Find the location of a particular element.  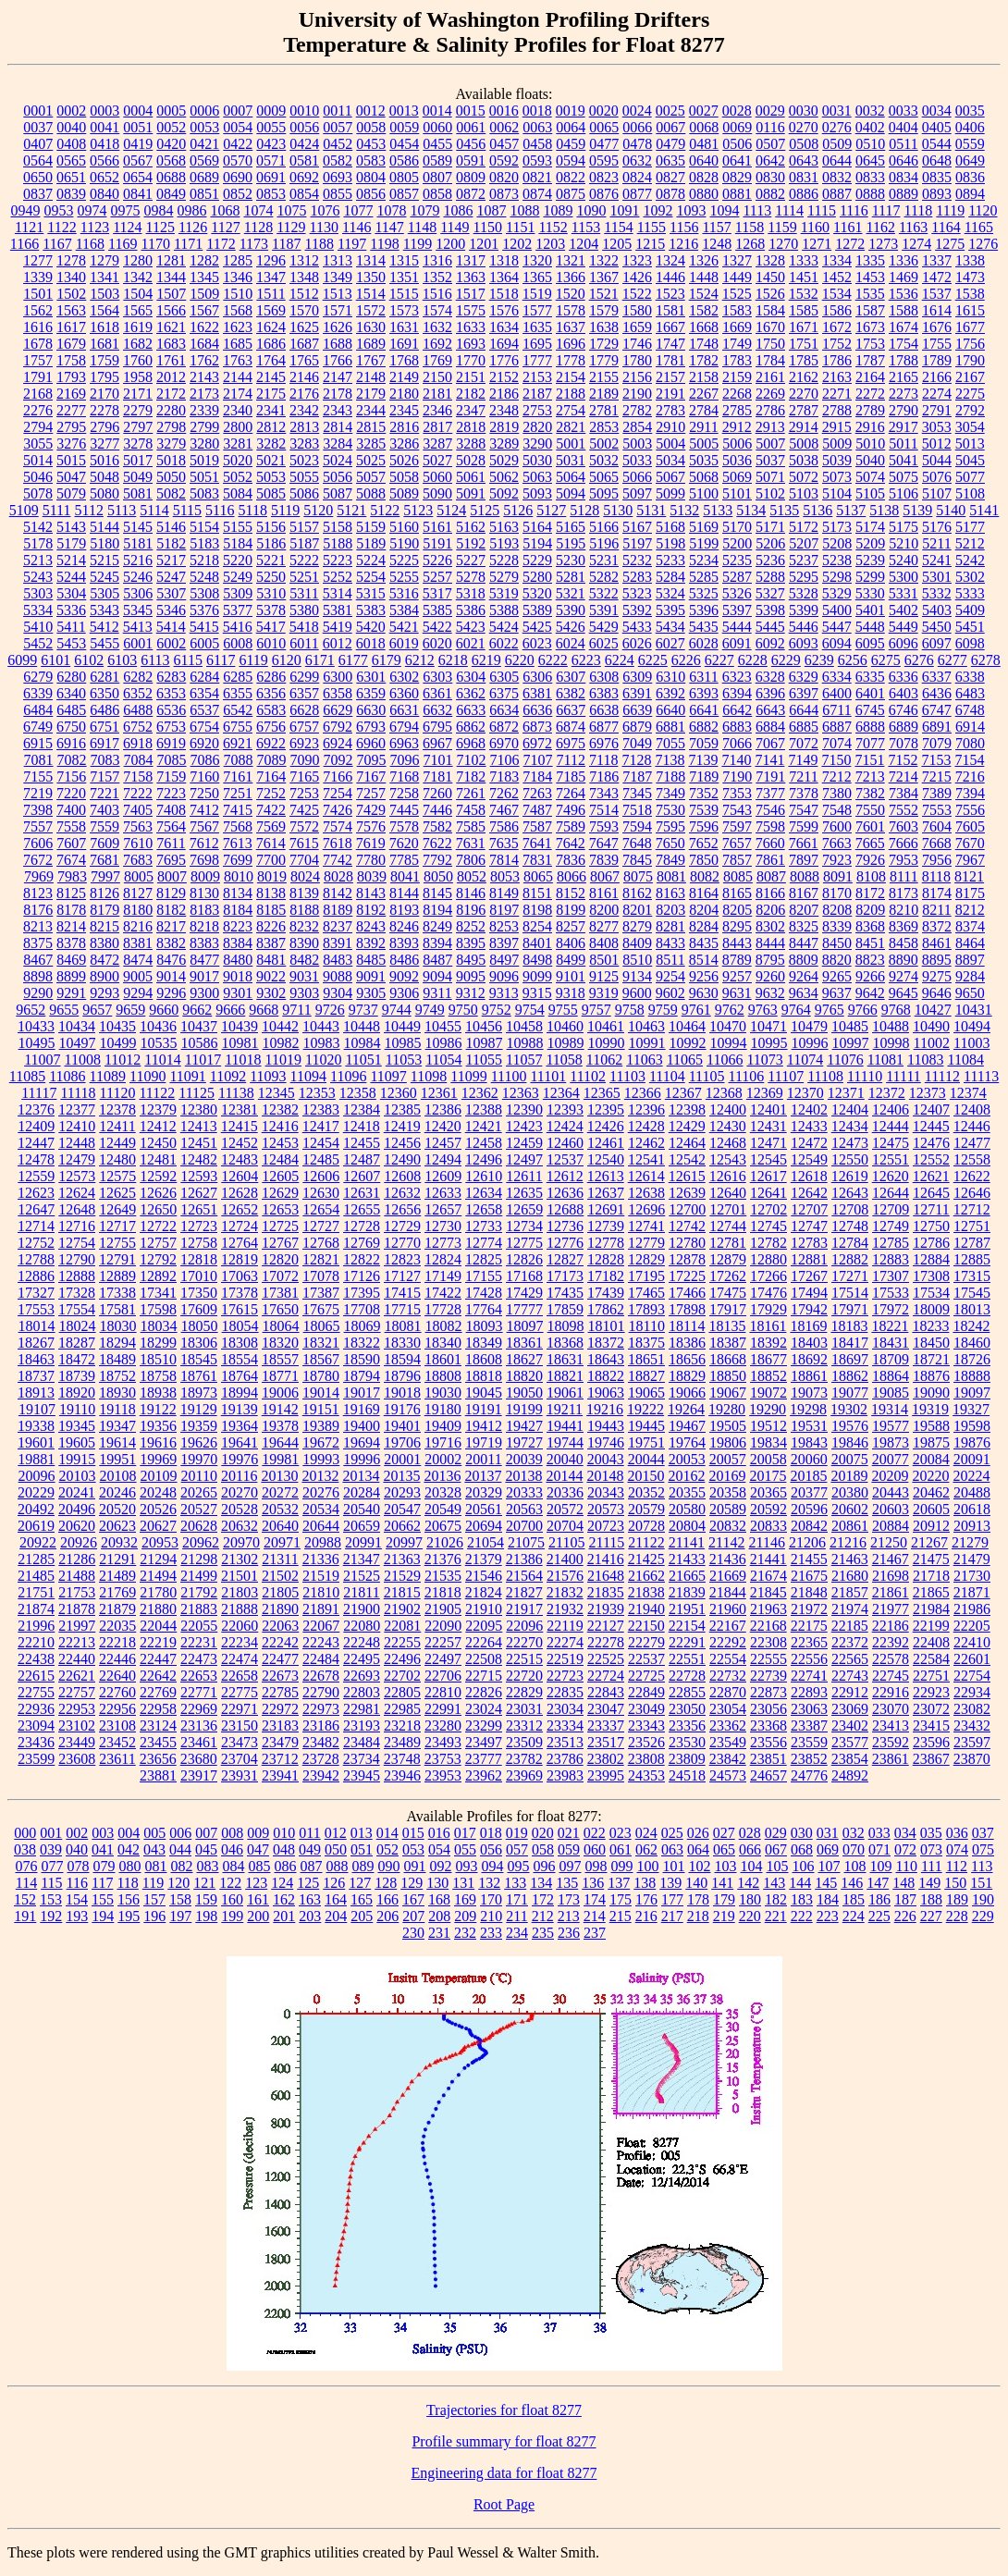

12709 is located at coordinates (890, 1209).